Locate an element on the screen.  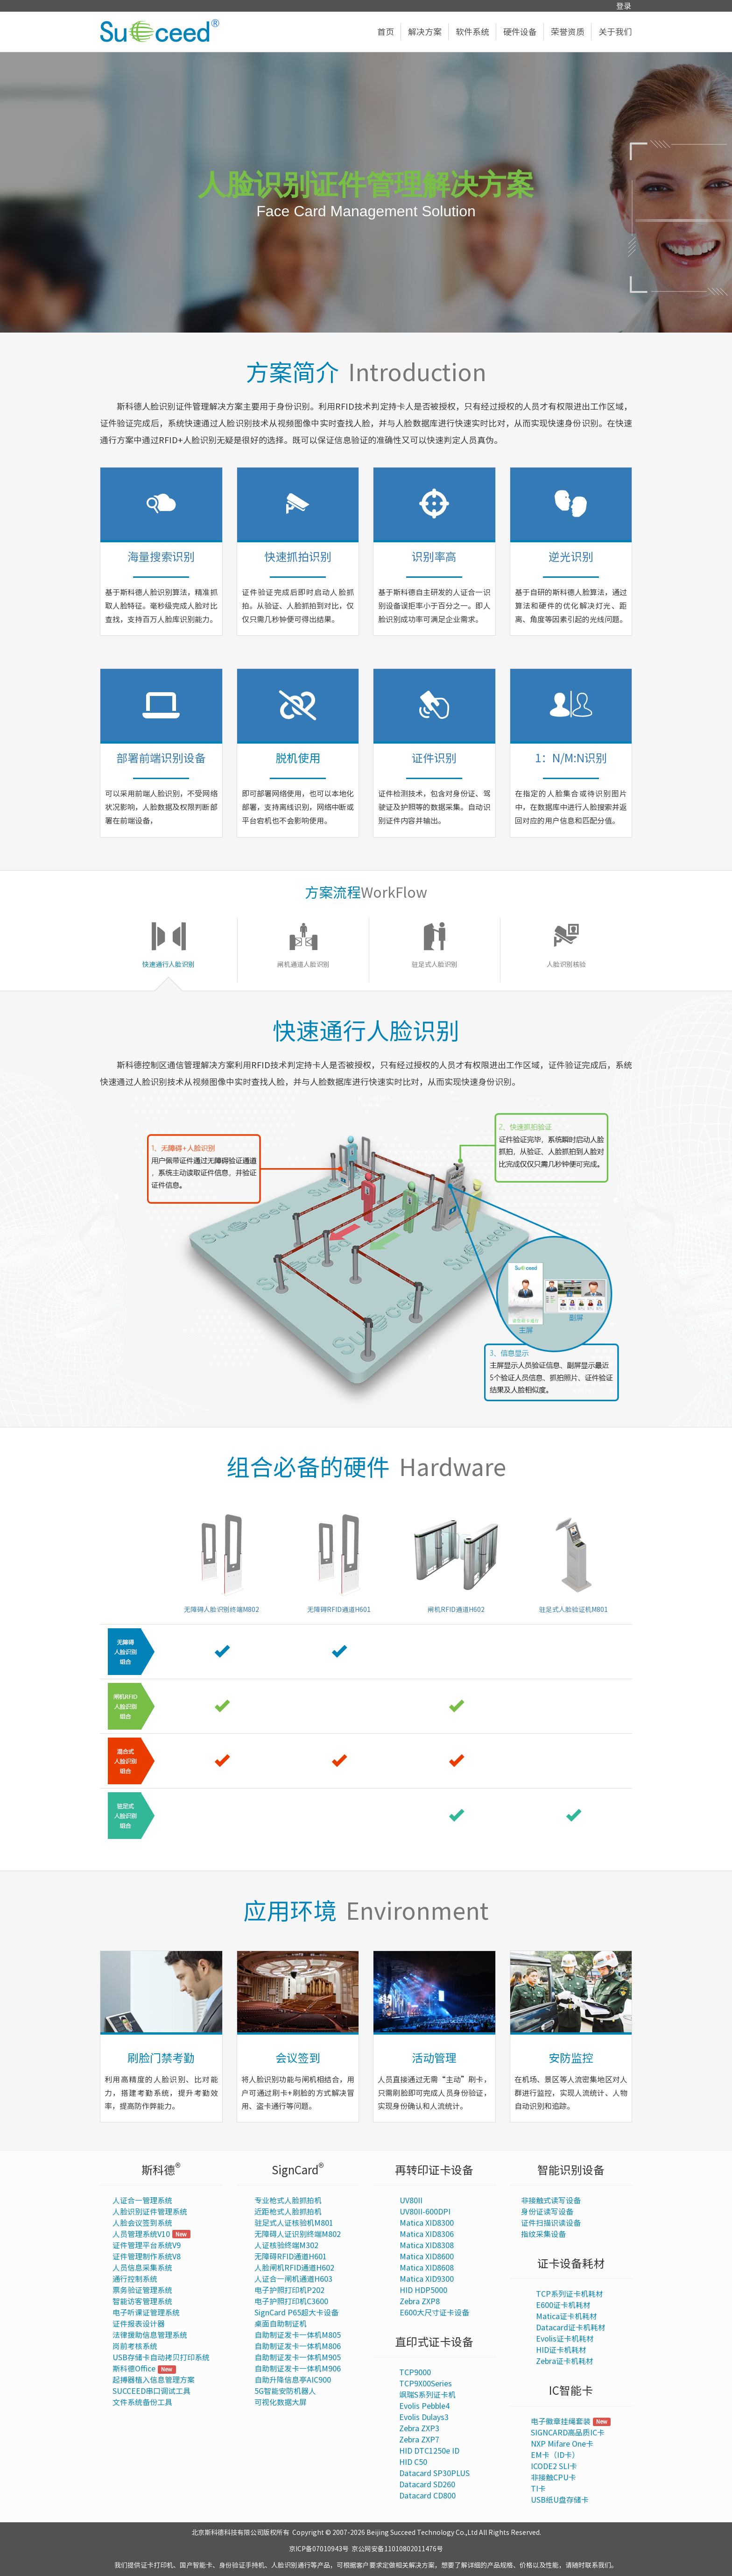
SUCCEED串口调试工具 is located at coordinates (151, 2391).